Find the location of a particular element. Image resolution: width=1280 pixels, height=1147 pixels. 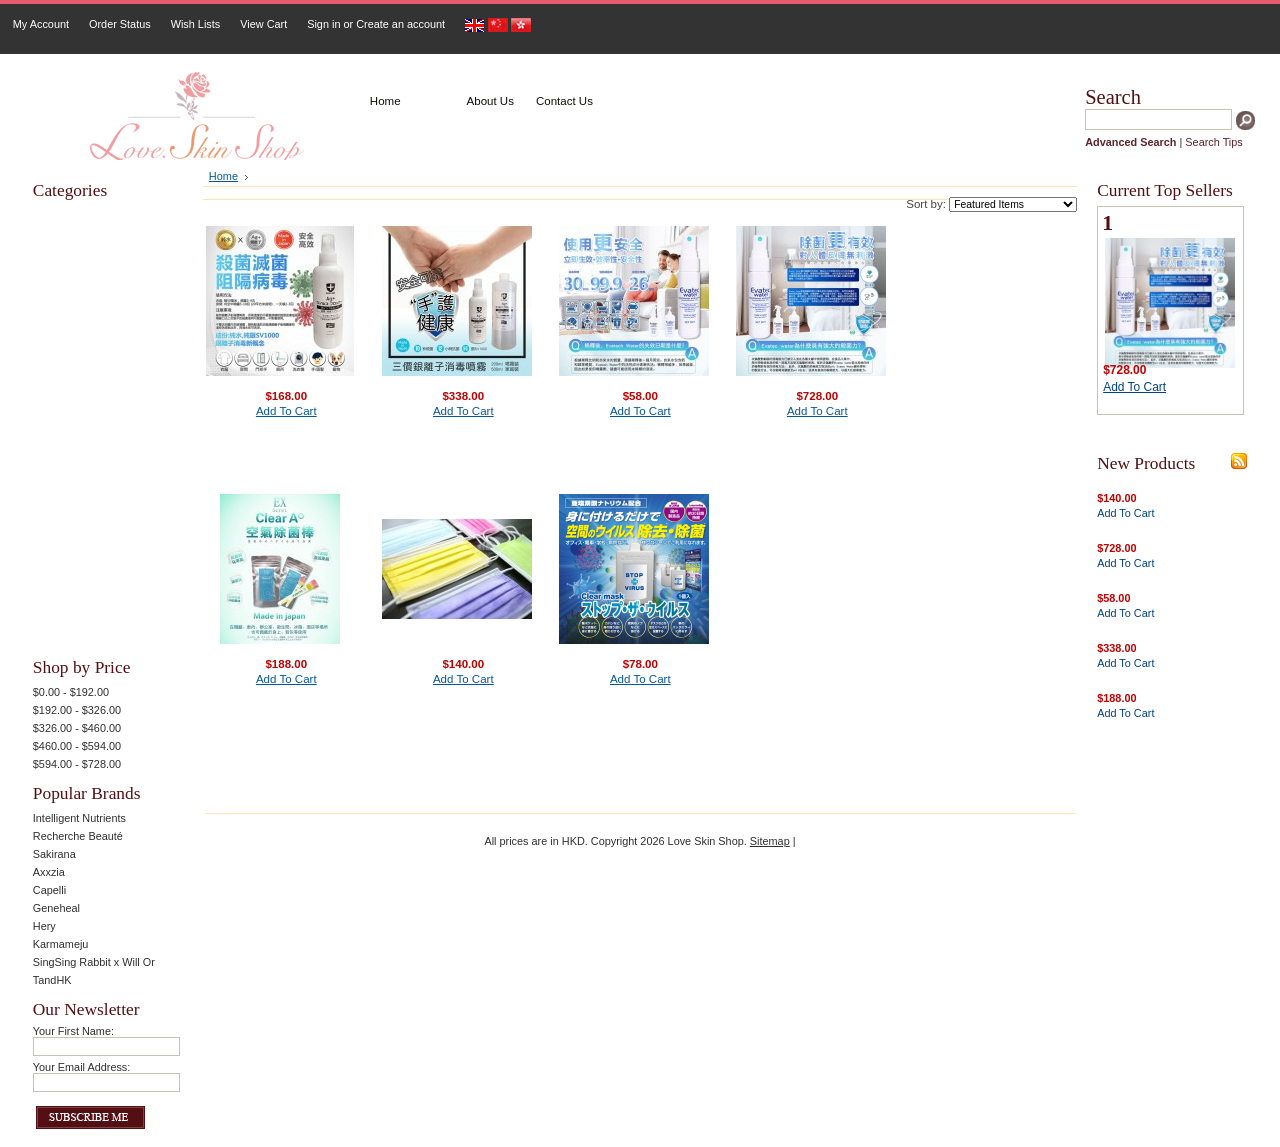

Create an account is located at coordinates (400, 24).